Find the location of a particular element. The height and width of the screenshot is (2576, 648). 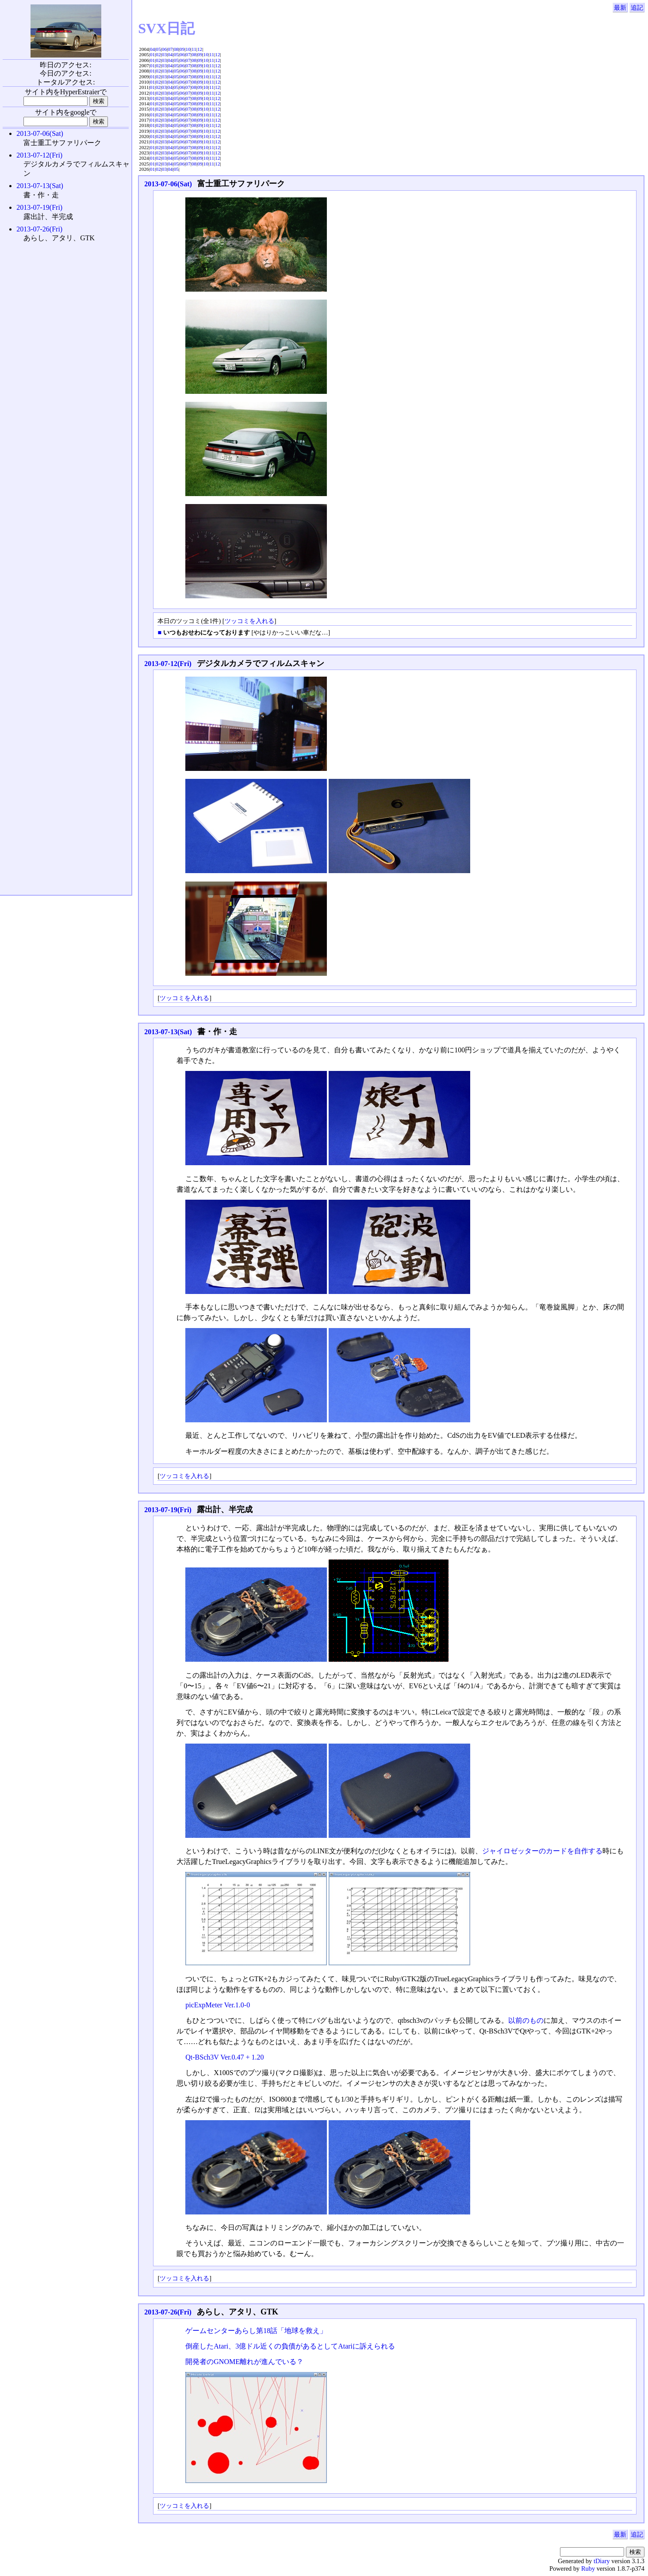

2013-07-19(Fri) is located at coordinates (168, 1509).